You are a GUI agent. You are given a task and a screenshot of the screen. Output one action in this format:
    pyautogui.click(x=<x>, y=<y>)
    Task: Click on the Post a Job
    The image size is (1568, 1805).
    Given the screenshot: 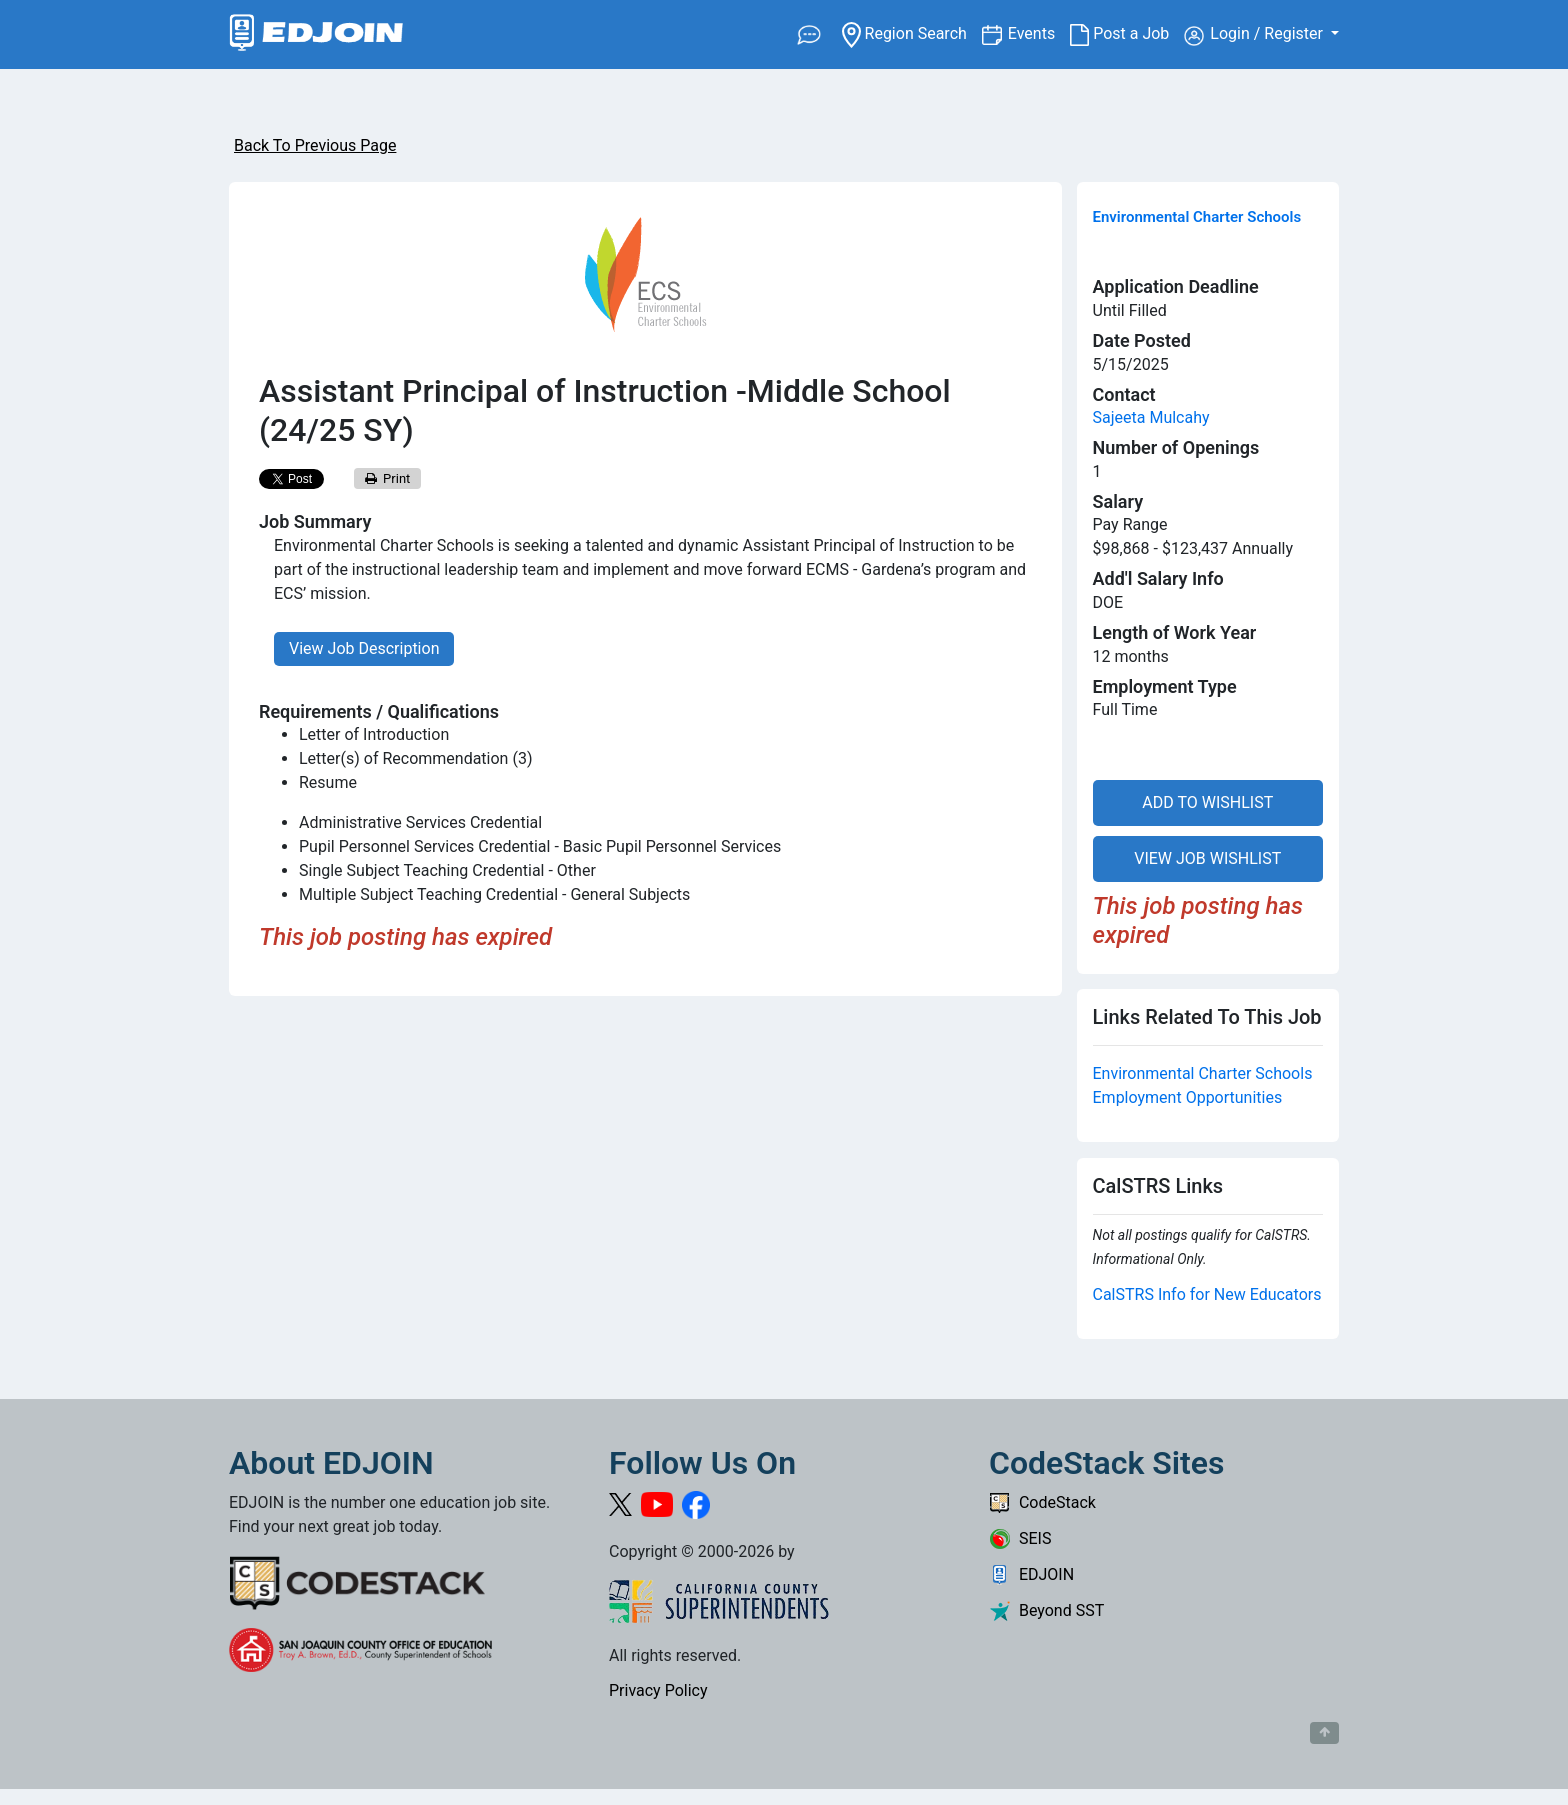 What is the action you would take?
    pyautogui.click(x=1127, y=34)
    